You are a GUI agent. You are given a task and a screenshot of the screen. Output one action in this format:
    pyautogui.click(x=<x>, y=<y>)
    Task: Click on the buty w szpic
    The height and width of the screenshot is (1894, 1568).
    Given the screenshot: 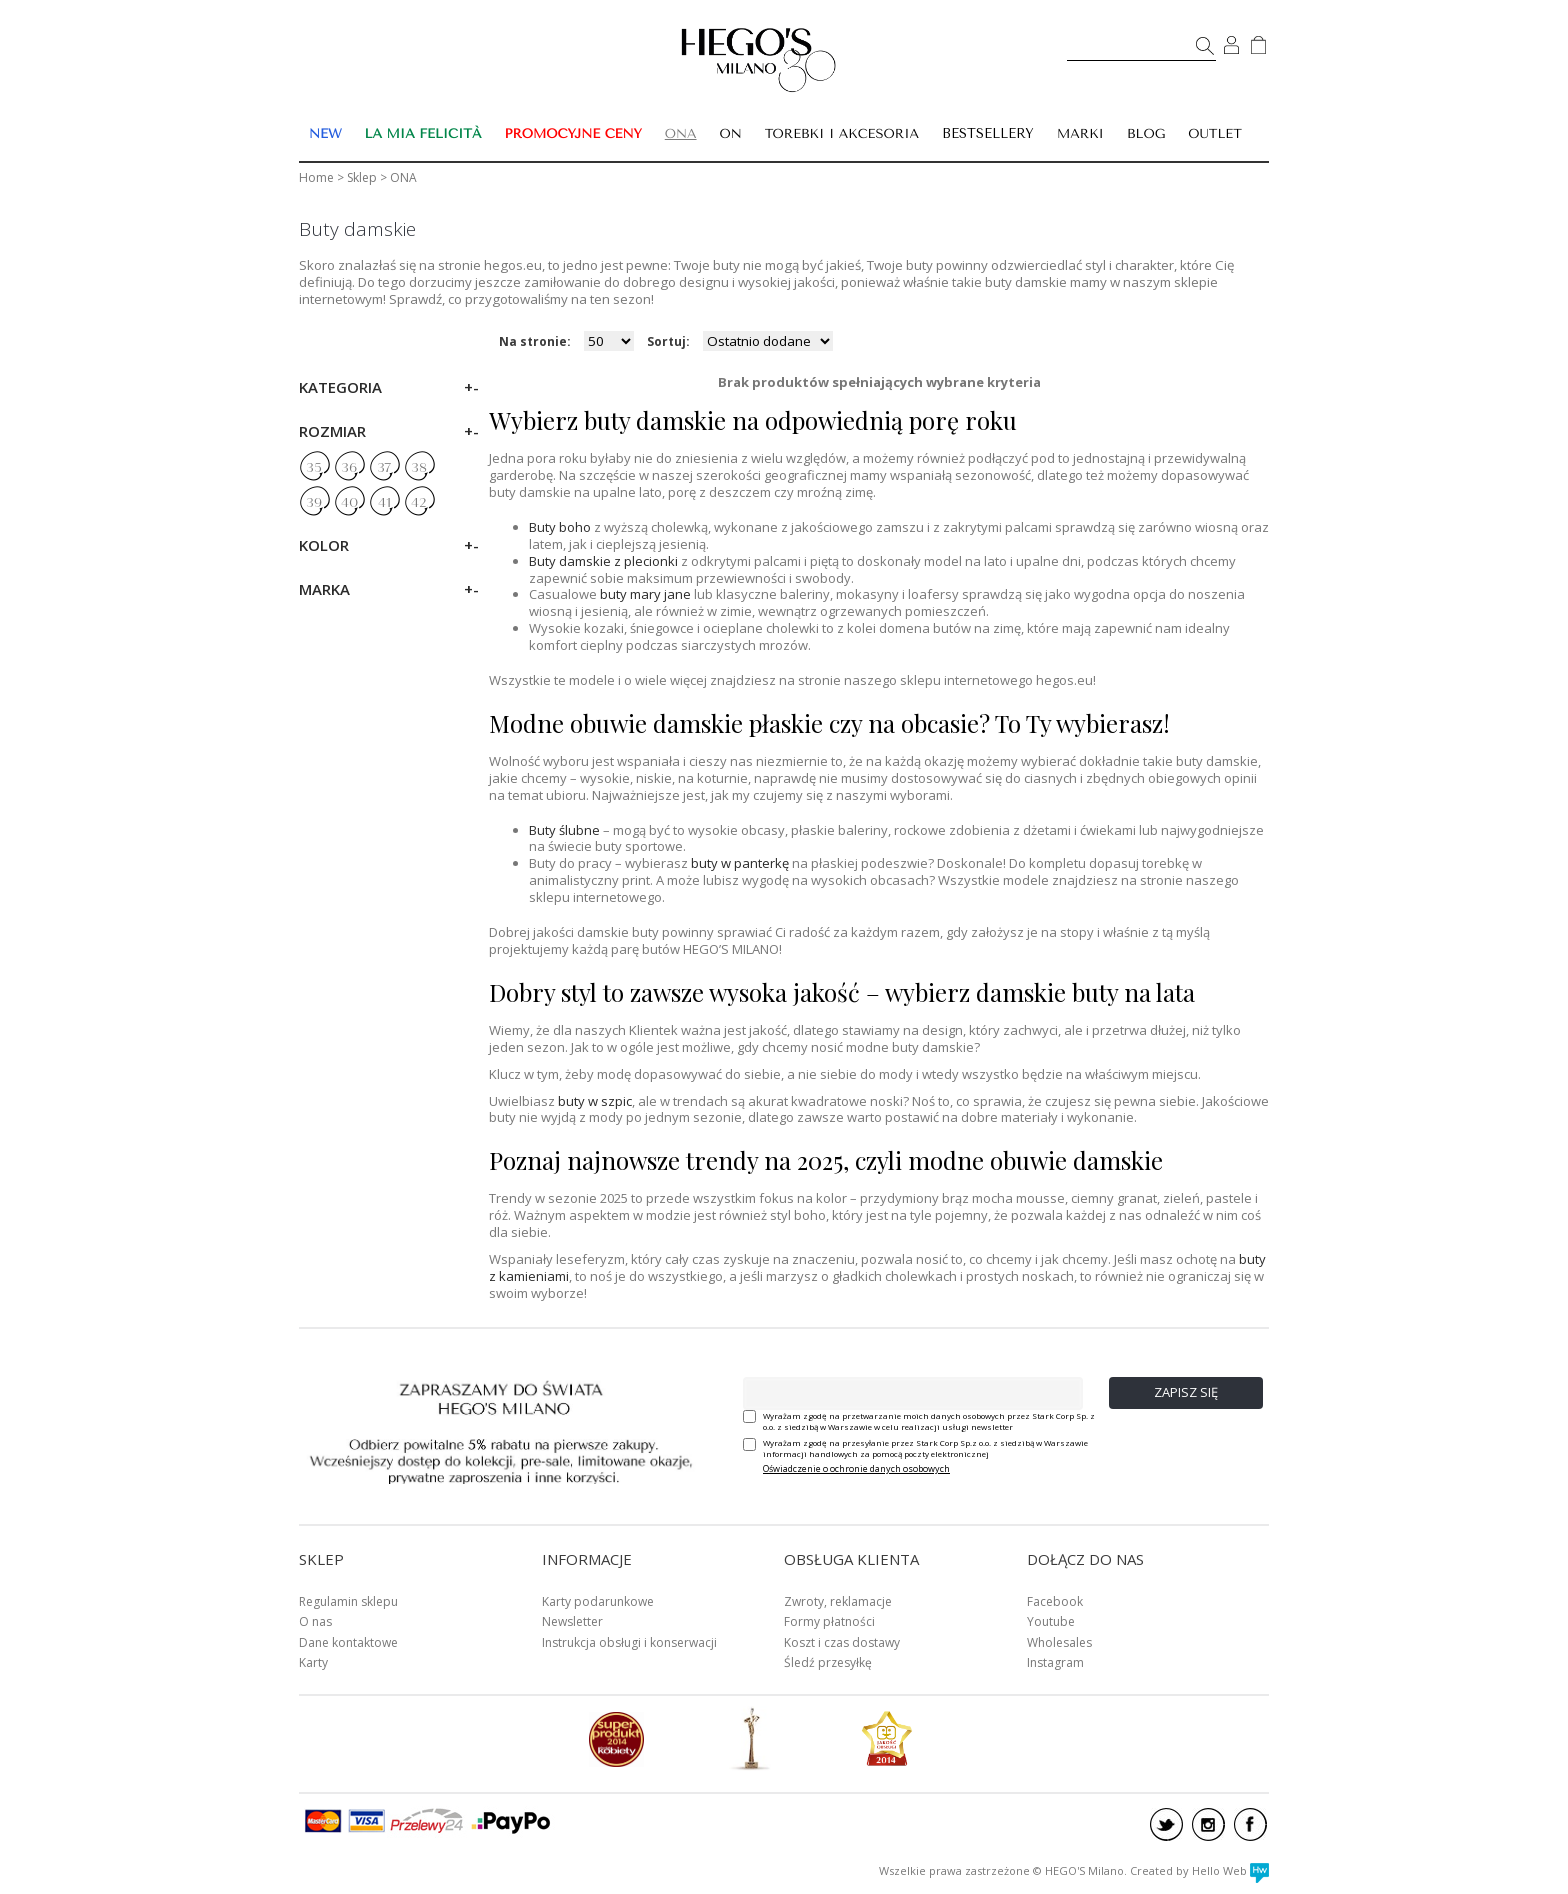 What is the action you would take?
    pyautogui.click(x=595, y=1101)
    